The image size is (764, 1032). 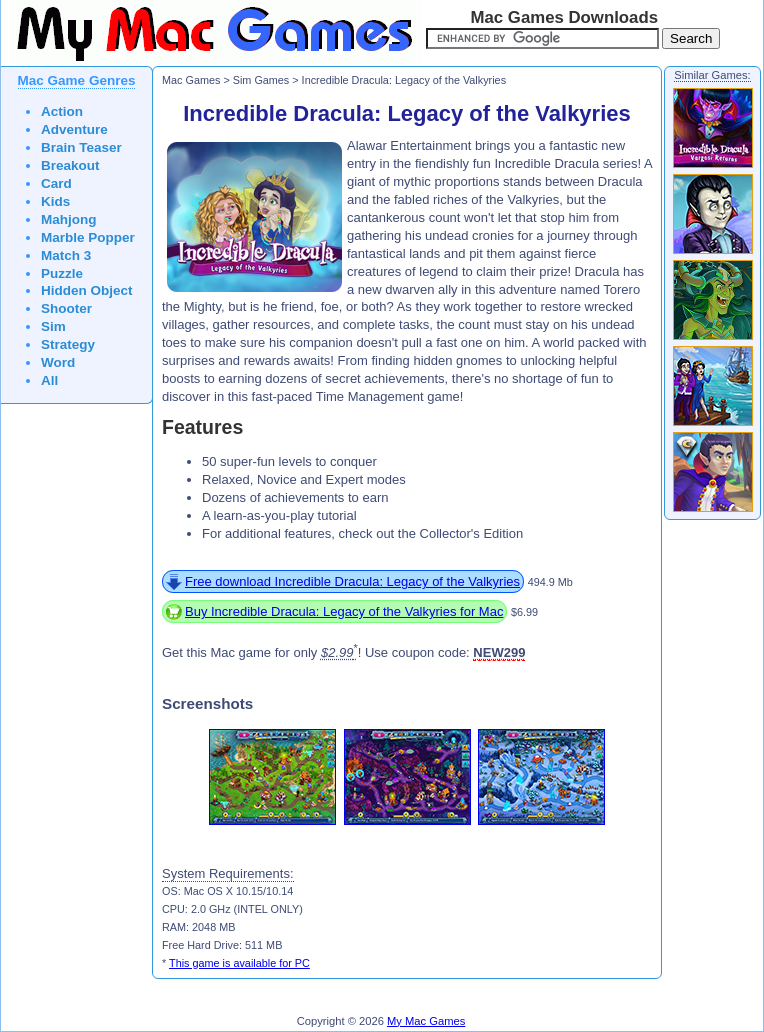 What do you see at coordinates (68, 344) in the screenshot?
I see `Strategy` at bounding box center [68, 344].